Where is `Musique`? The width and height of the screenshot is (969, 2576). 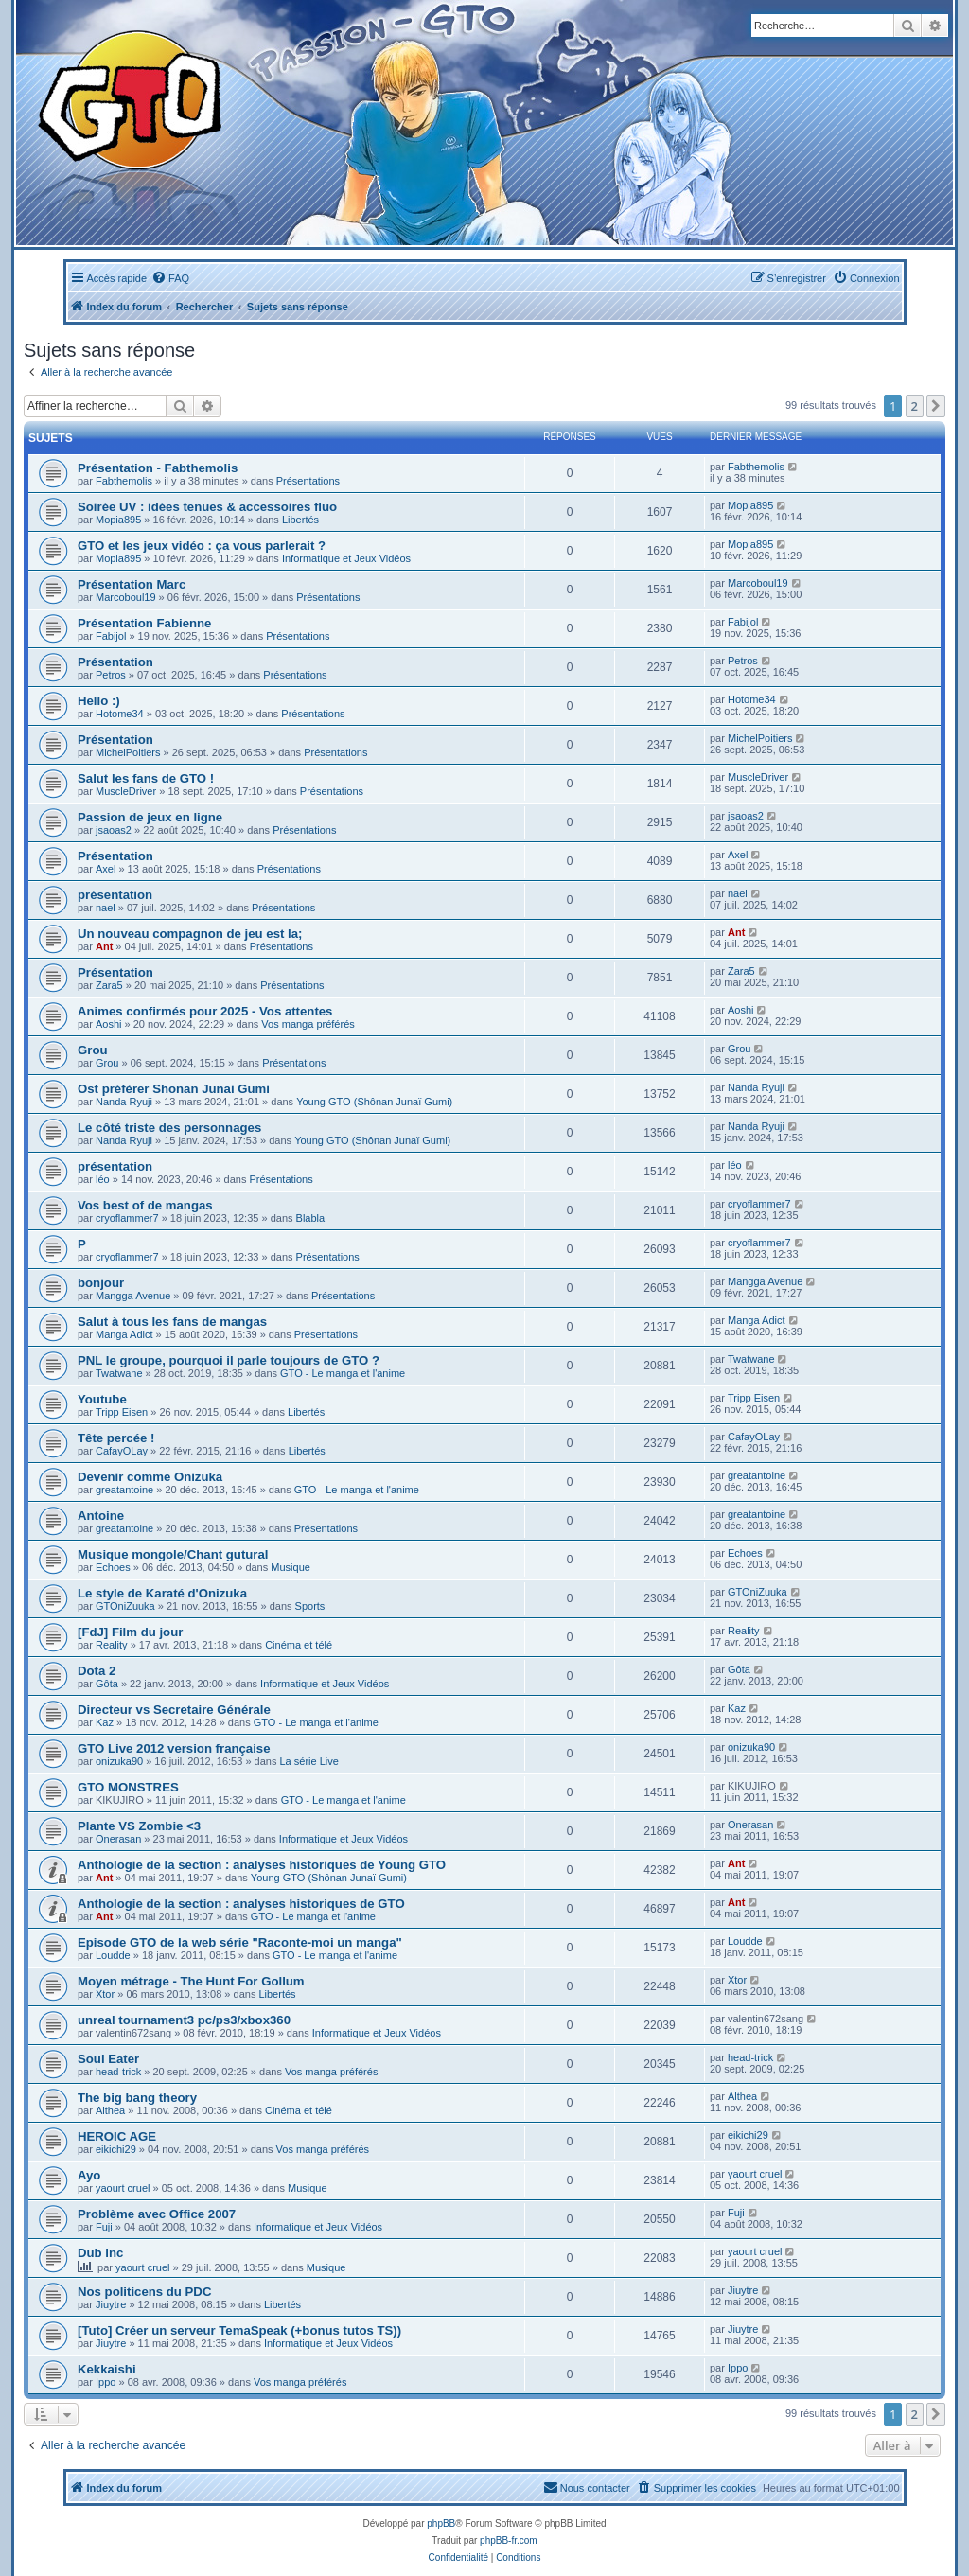 Musique is located at coordinates (290, 1567).